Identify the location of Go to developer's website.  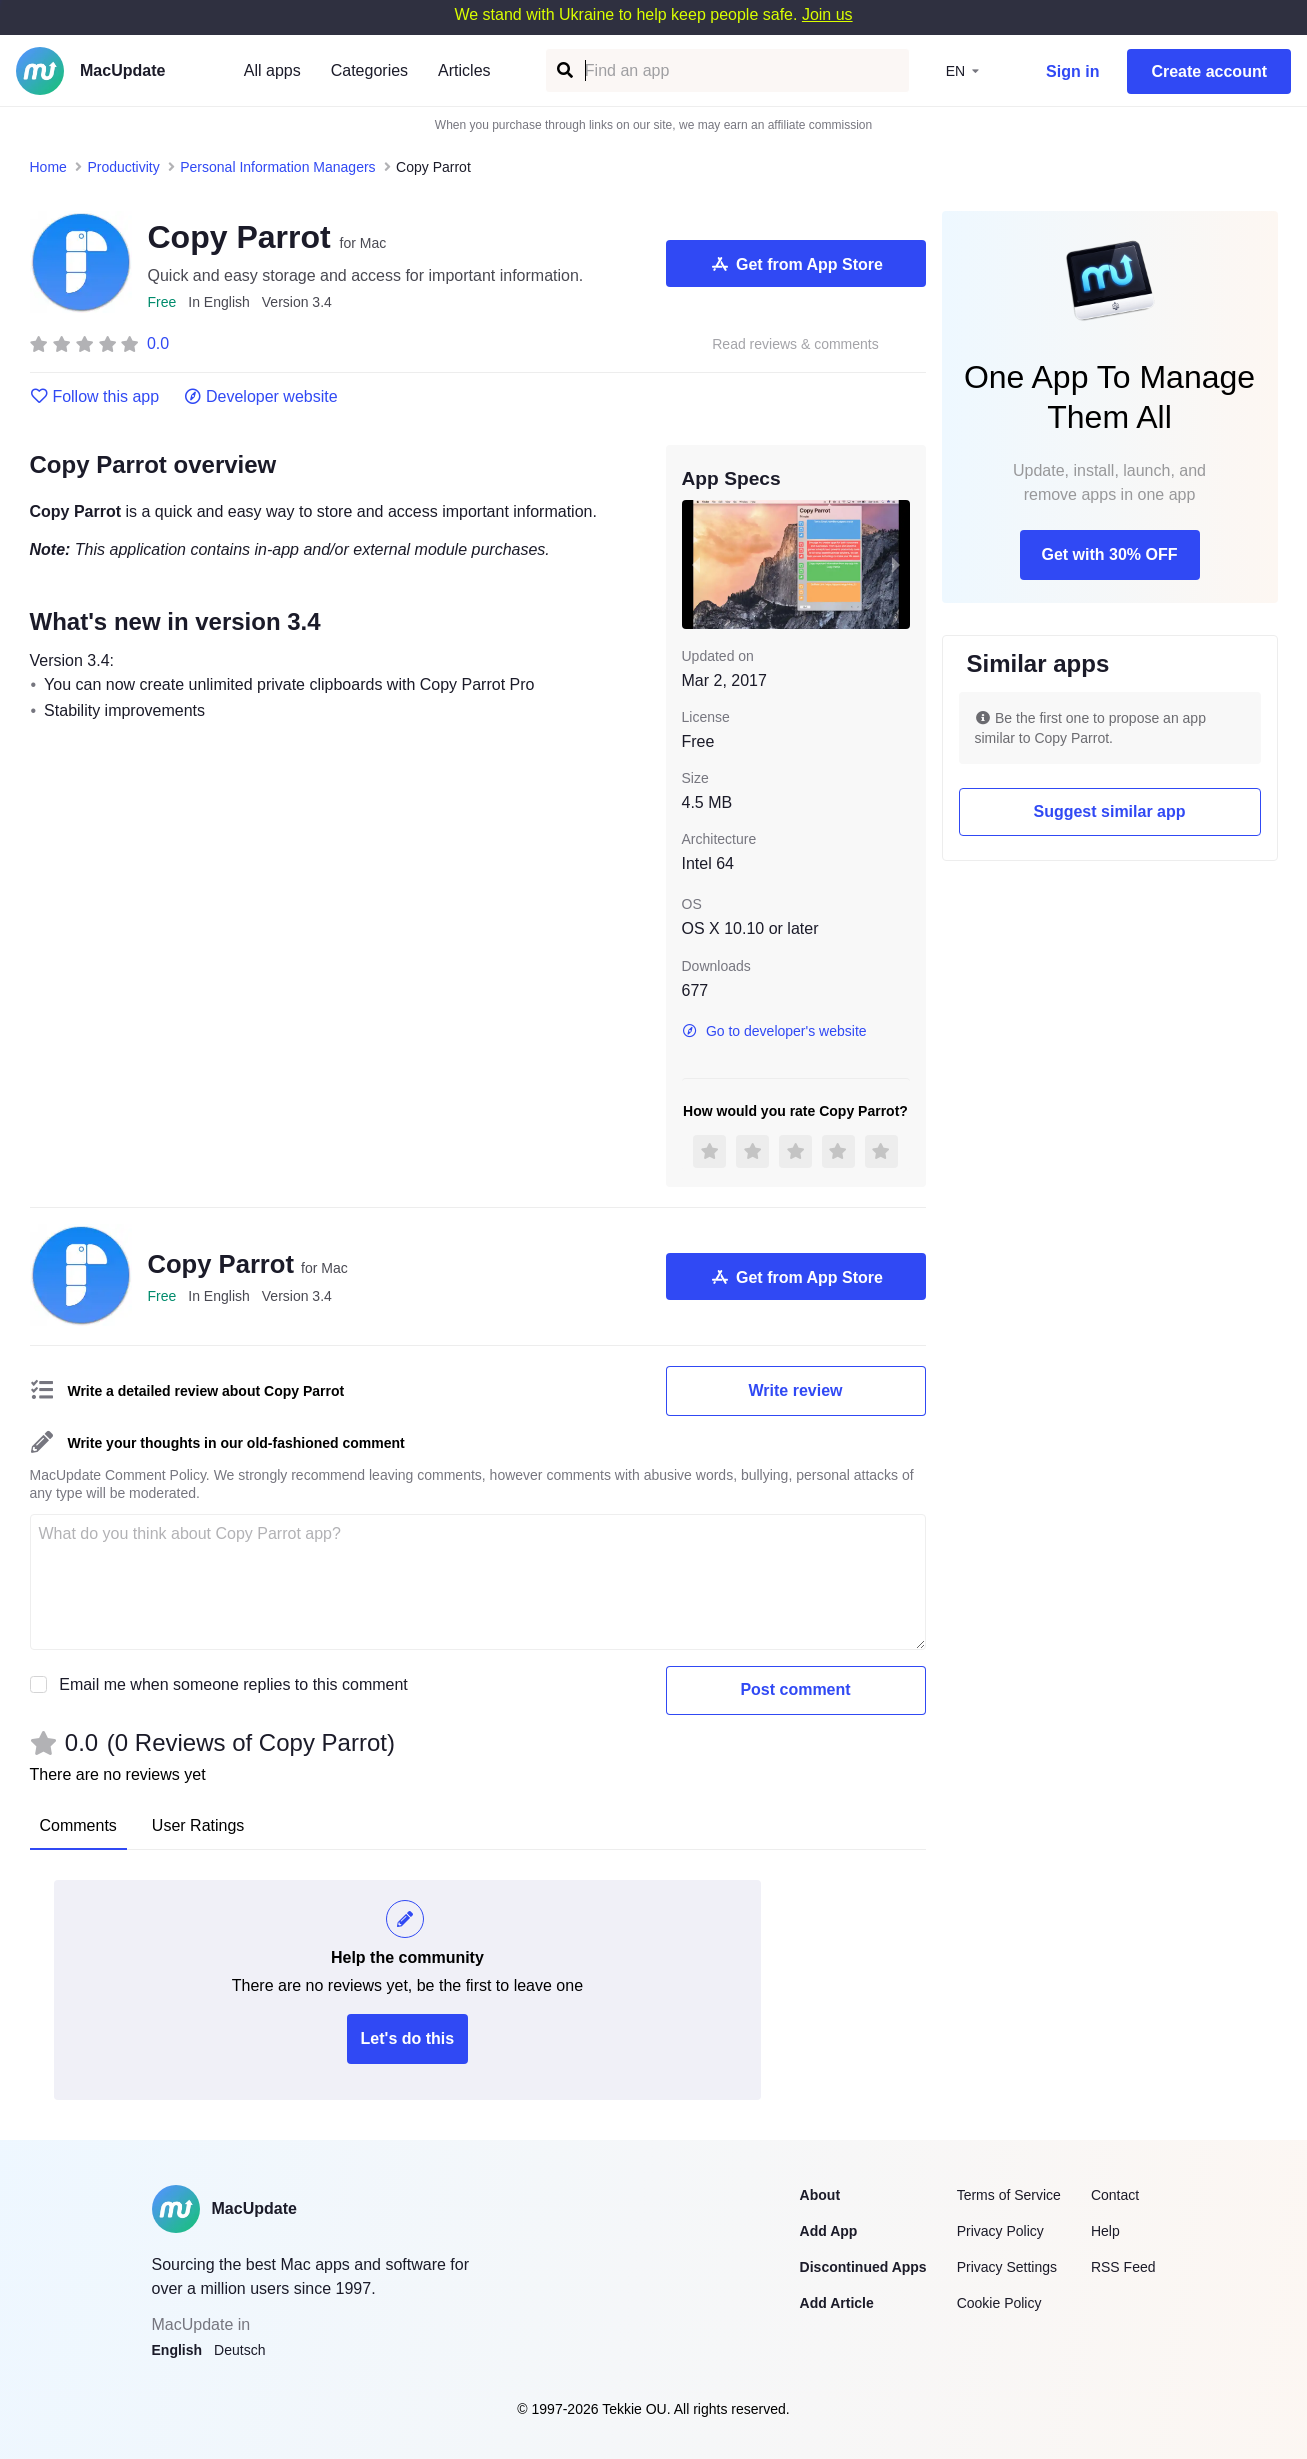
(774, 1031).